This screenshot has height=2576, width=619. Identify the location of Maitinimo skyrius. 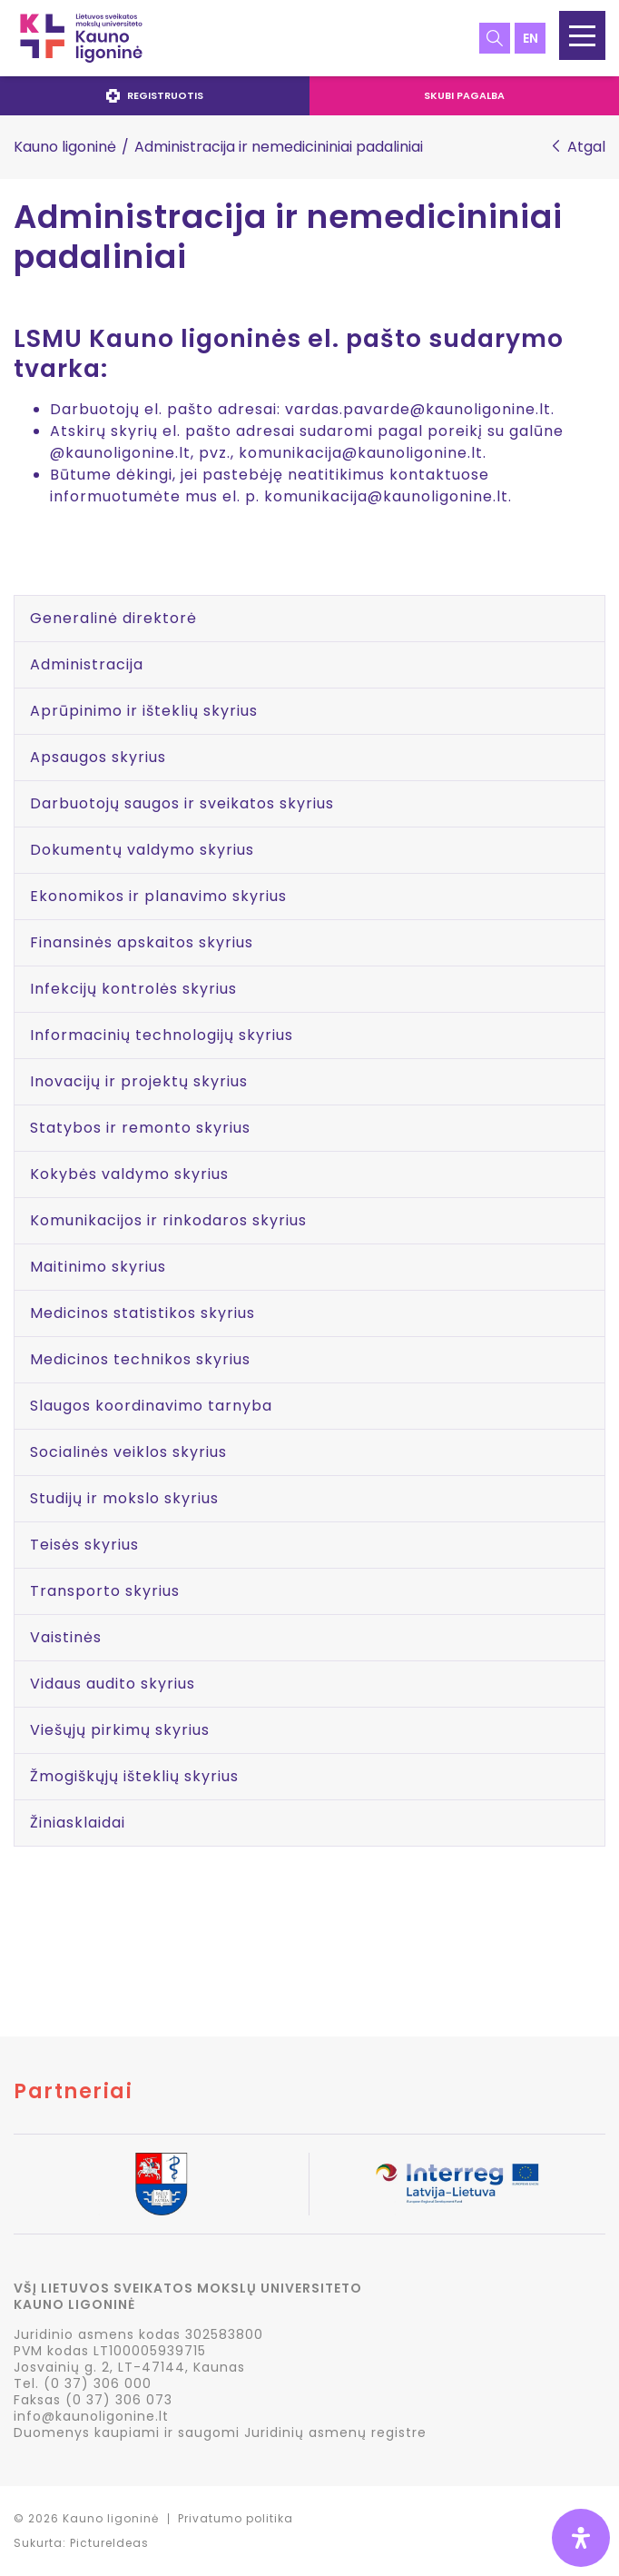
(98, 1266).